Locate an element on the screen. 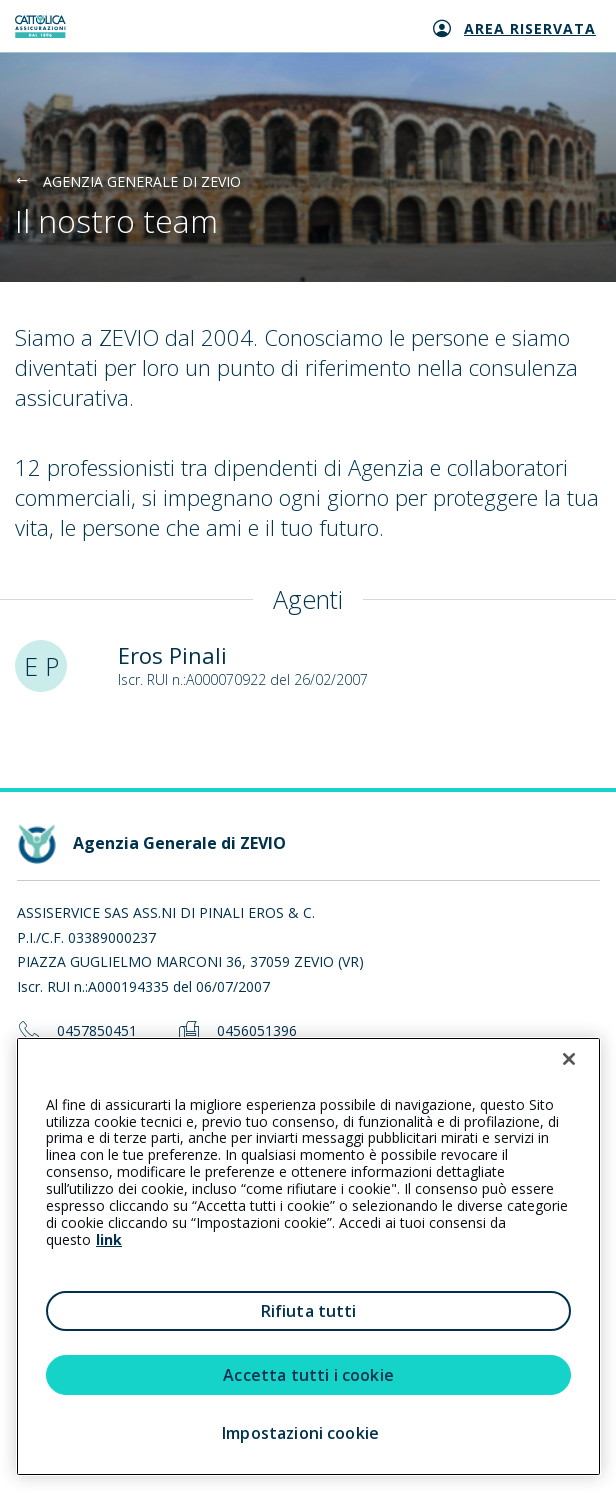 The width and height of the screenshot is (616, 1508). Impostazioni cookie is located at coordinates (300, 1433).